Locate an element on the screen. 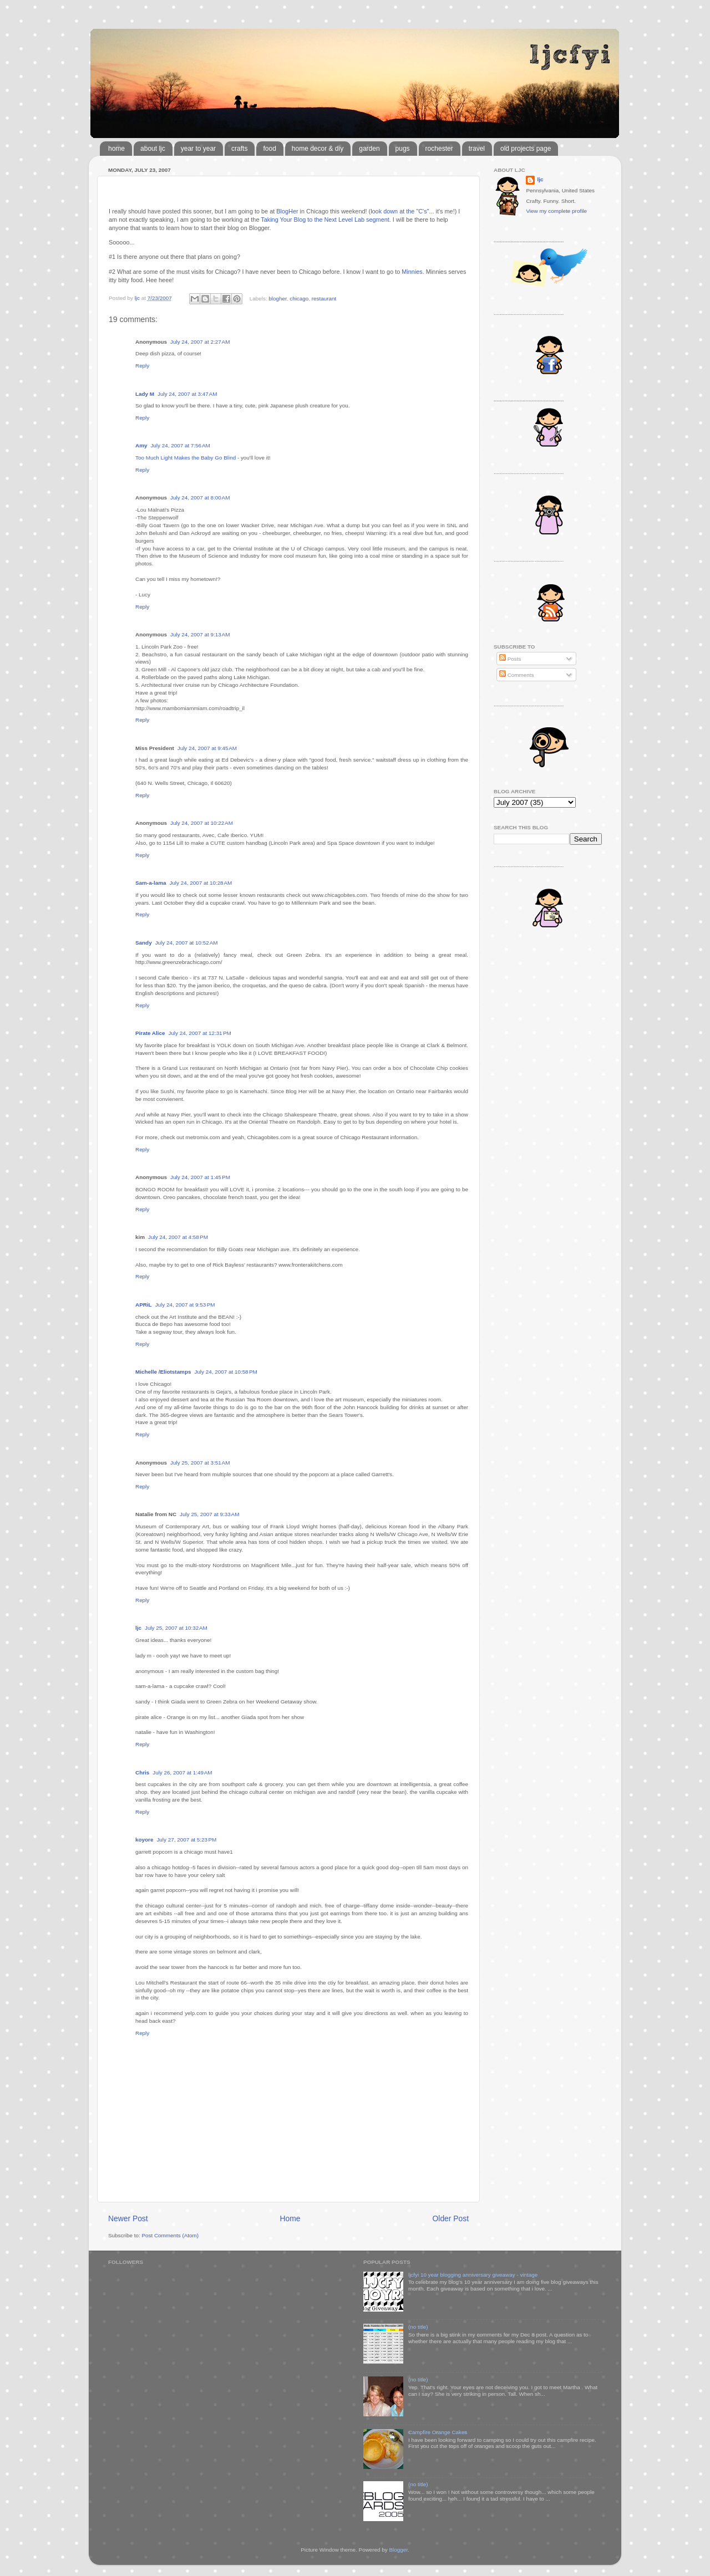 The image size is (710, 2576). blogher is located at coordinates (277, 298).